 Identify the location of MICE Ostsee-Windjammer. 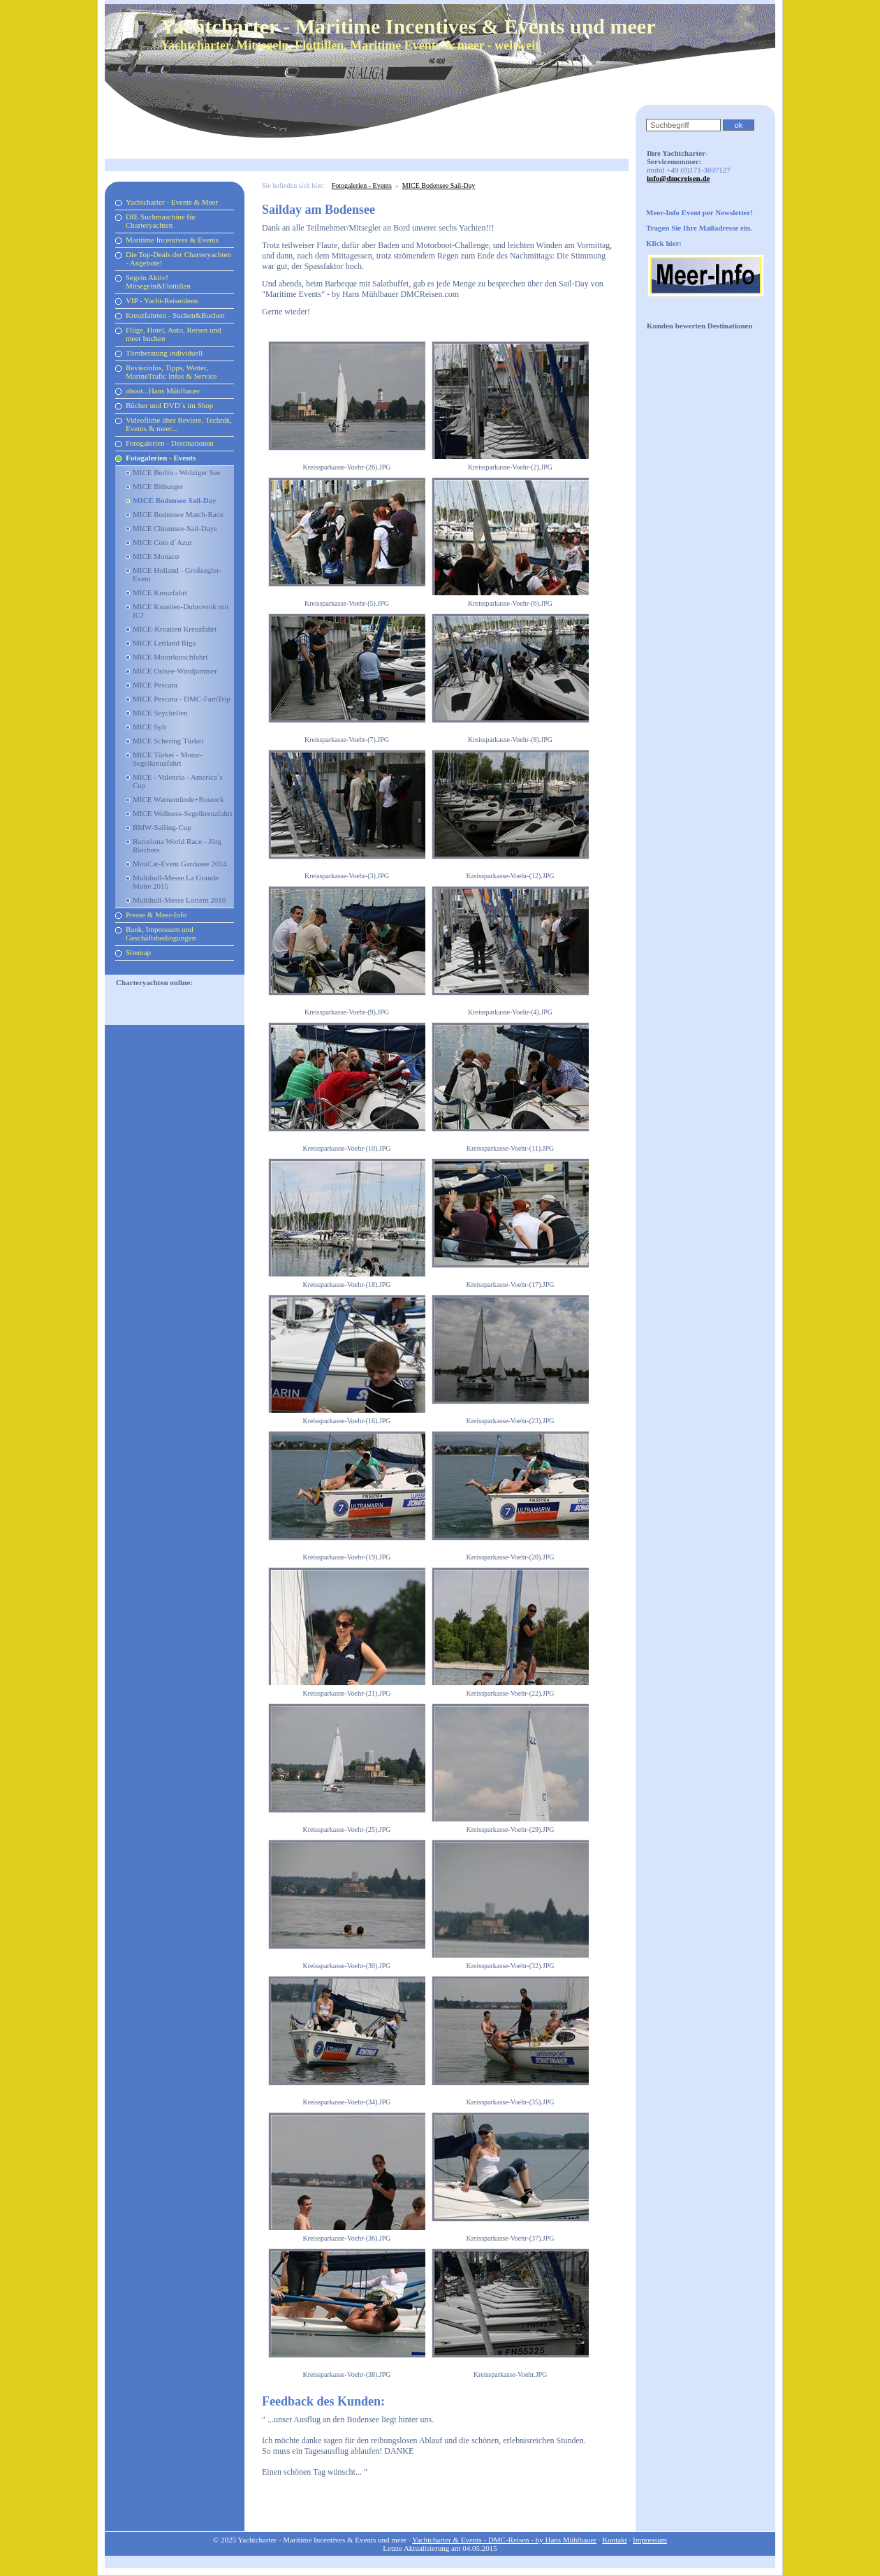
(175, 671).